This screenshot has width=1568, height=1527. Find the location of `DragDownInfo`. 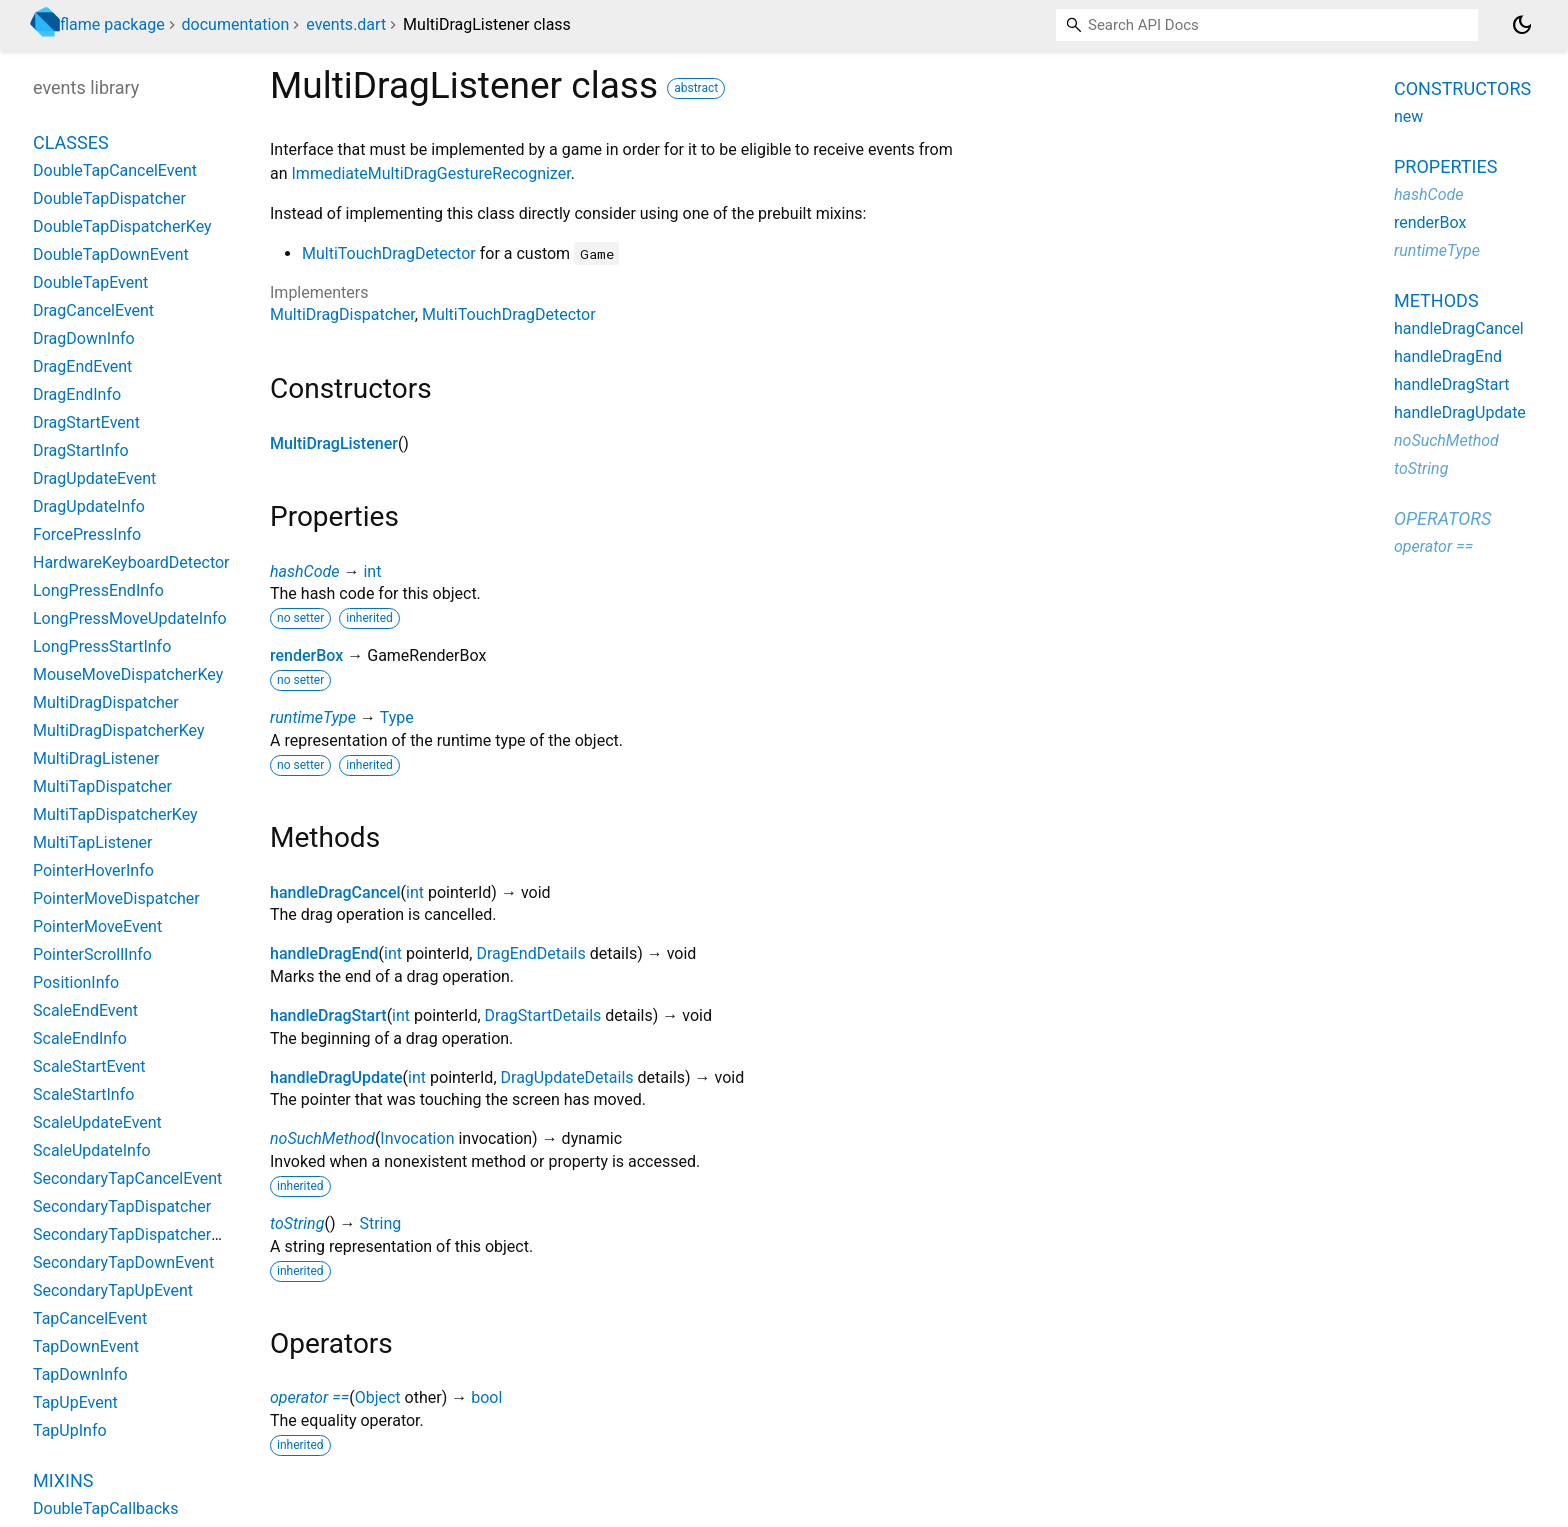

DragDownInfo is located at coordinates (84, 338).